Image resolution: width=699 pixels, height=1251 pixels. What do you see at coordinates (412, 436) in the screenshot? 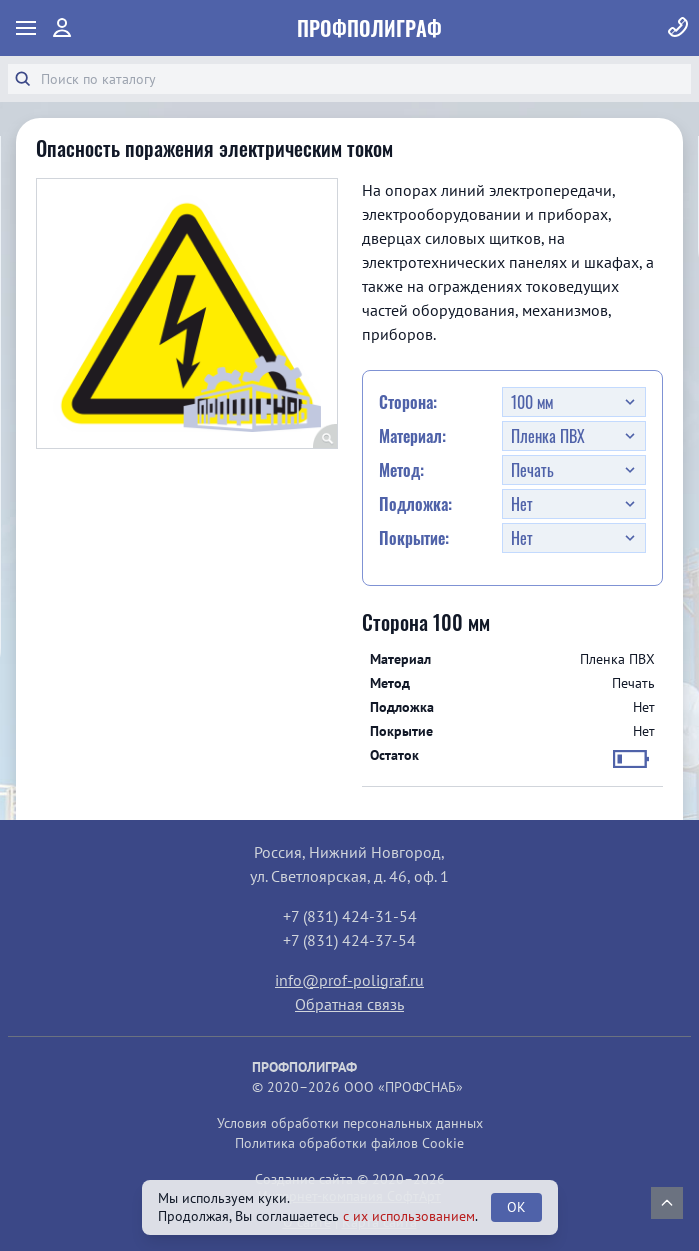
I see `Материал:` at bounding box center [412, 436].